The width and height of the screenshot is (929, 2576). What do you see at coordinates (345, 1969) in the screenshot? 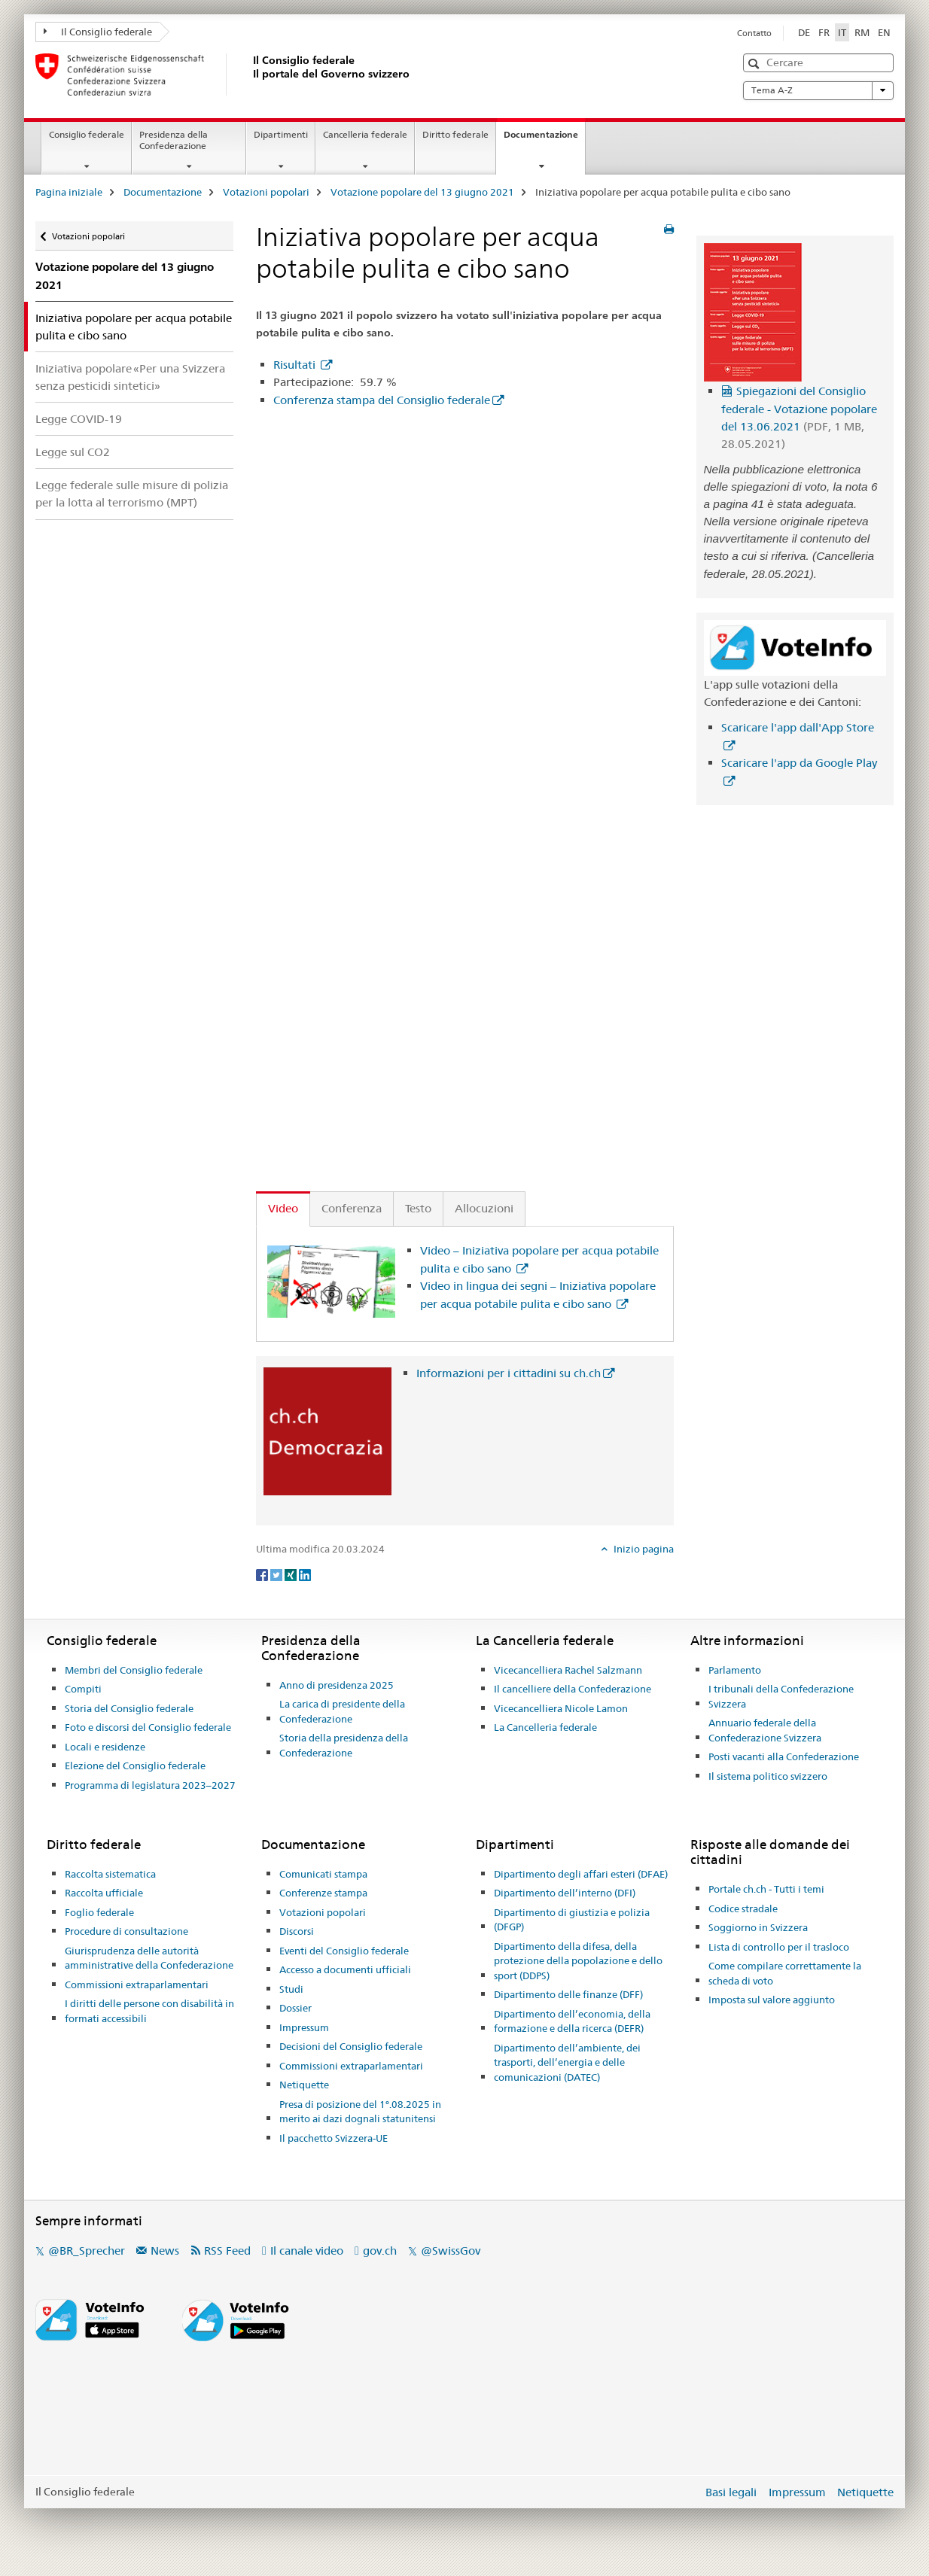
I see `Accesso a documenti ufficiali` at bounding box center [345, 1969].